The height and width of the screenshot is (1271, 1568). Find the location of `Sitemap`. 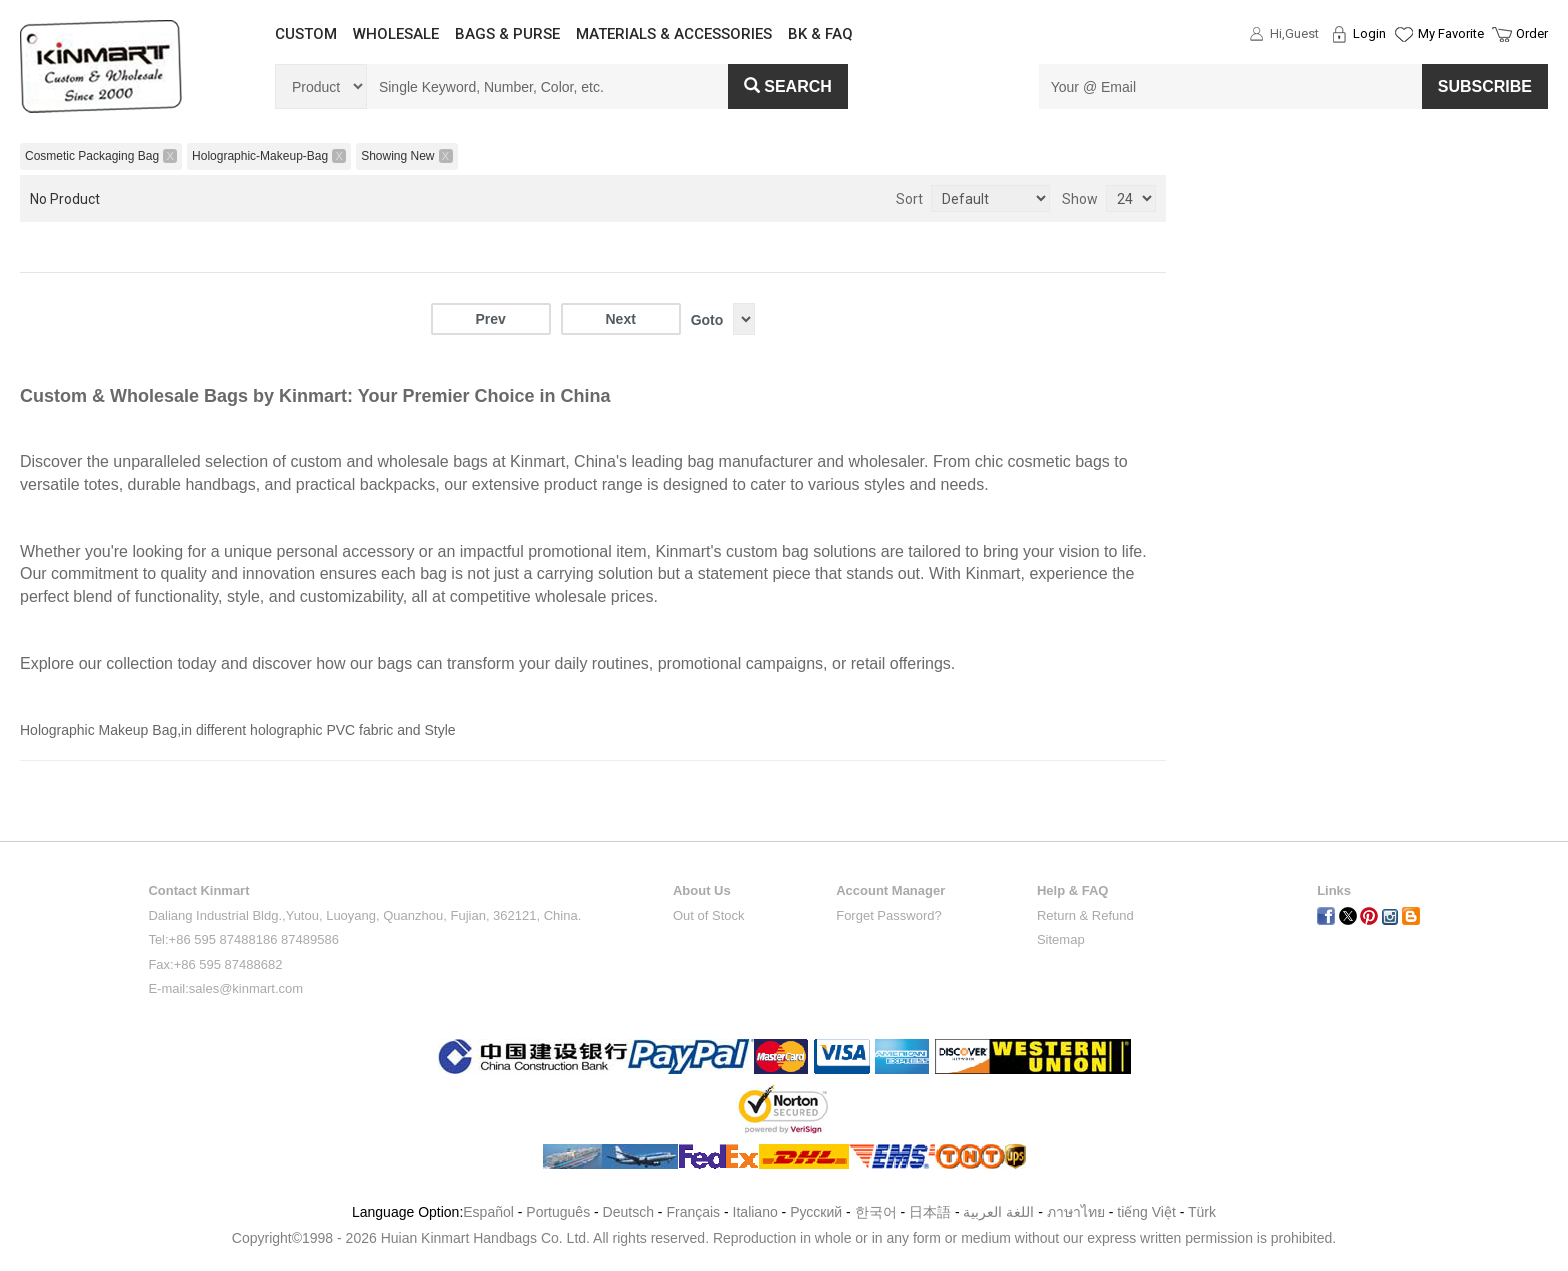

Sitemap is located at coordinates (1061, 939).